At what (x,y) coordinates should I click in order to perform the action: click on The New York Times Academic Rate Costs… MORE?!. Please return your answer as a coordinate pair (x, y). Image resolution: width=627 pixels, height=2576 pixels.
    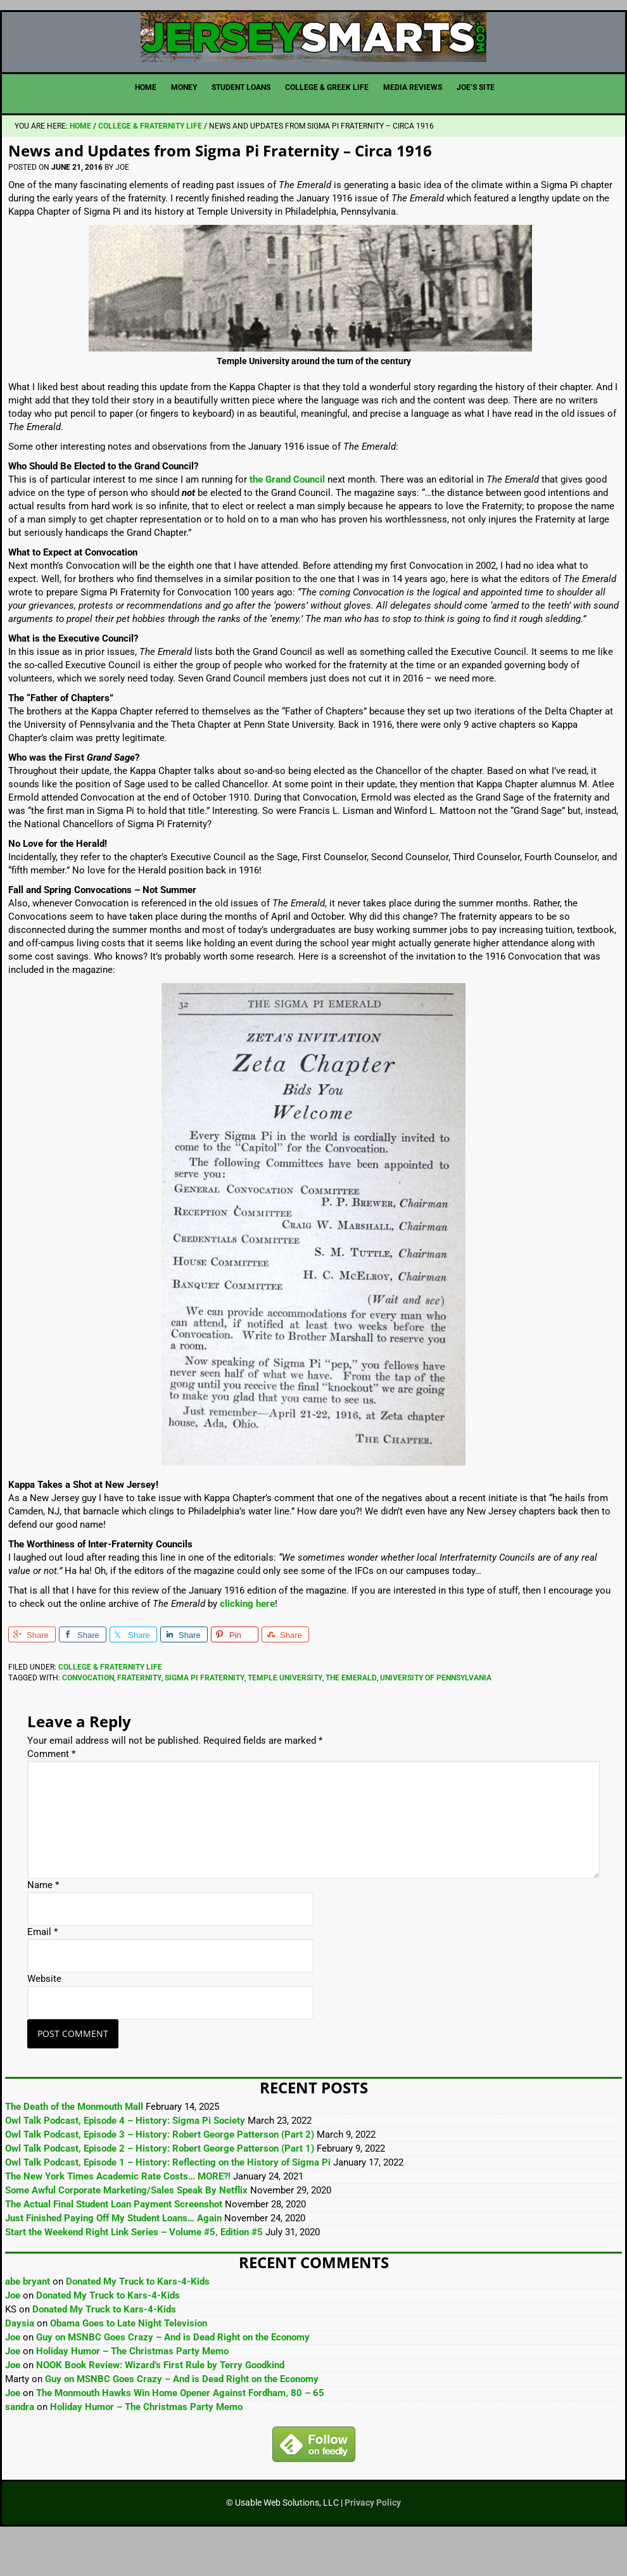
    Looking at the image, I should click on (118, 2215).